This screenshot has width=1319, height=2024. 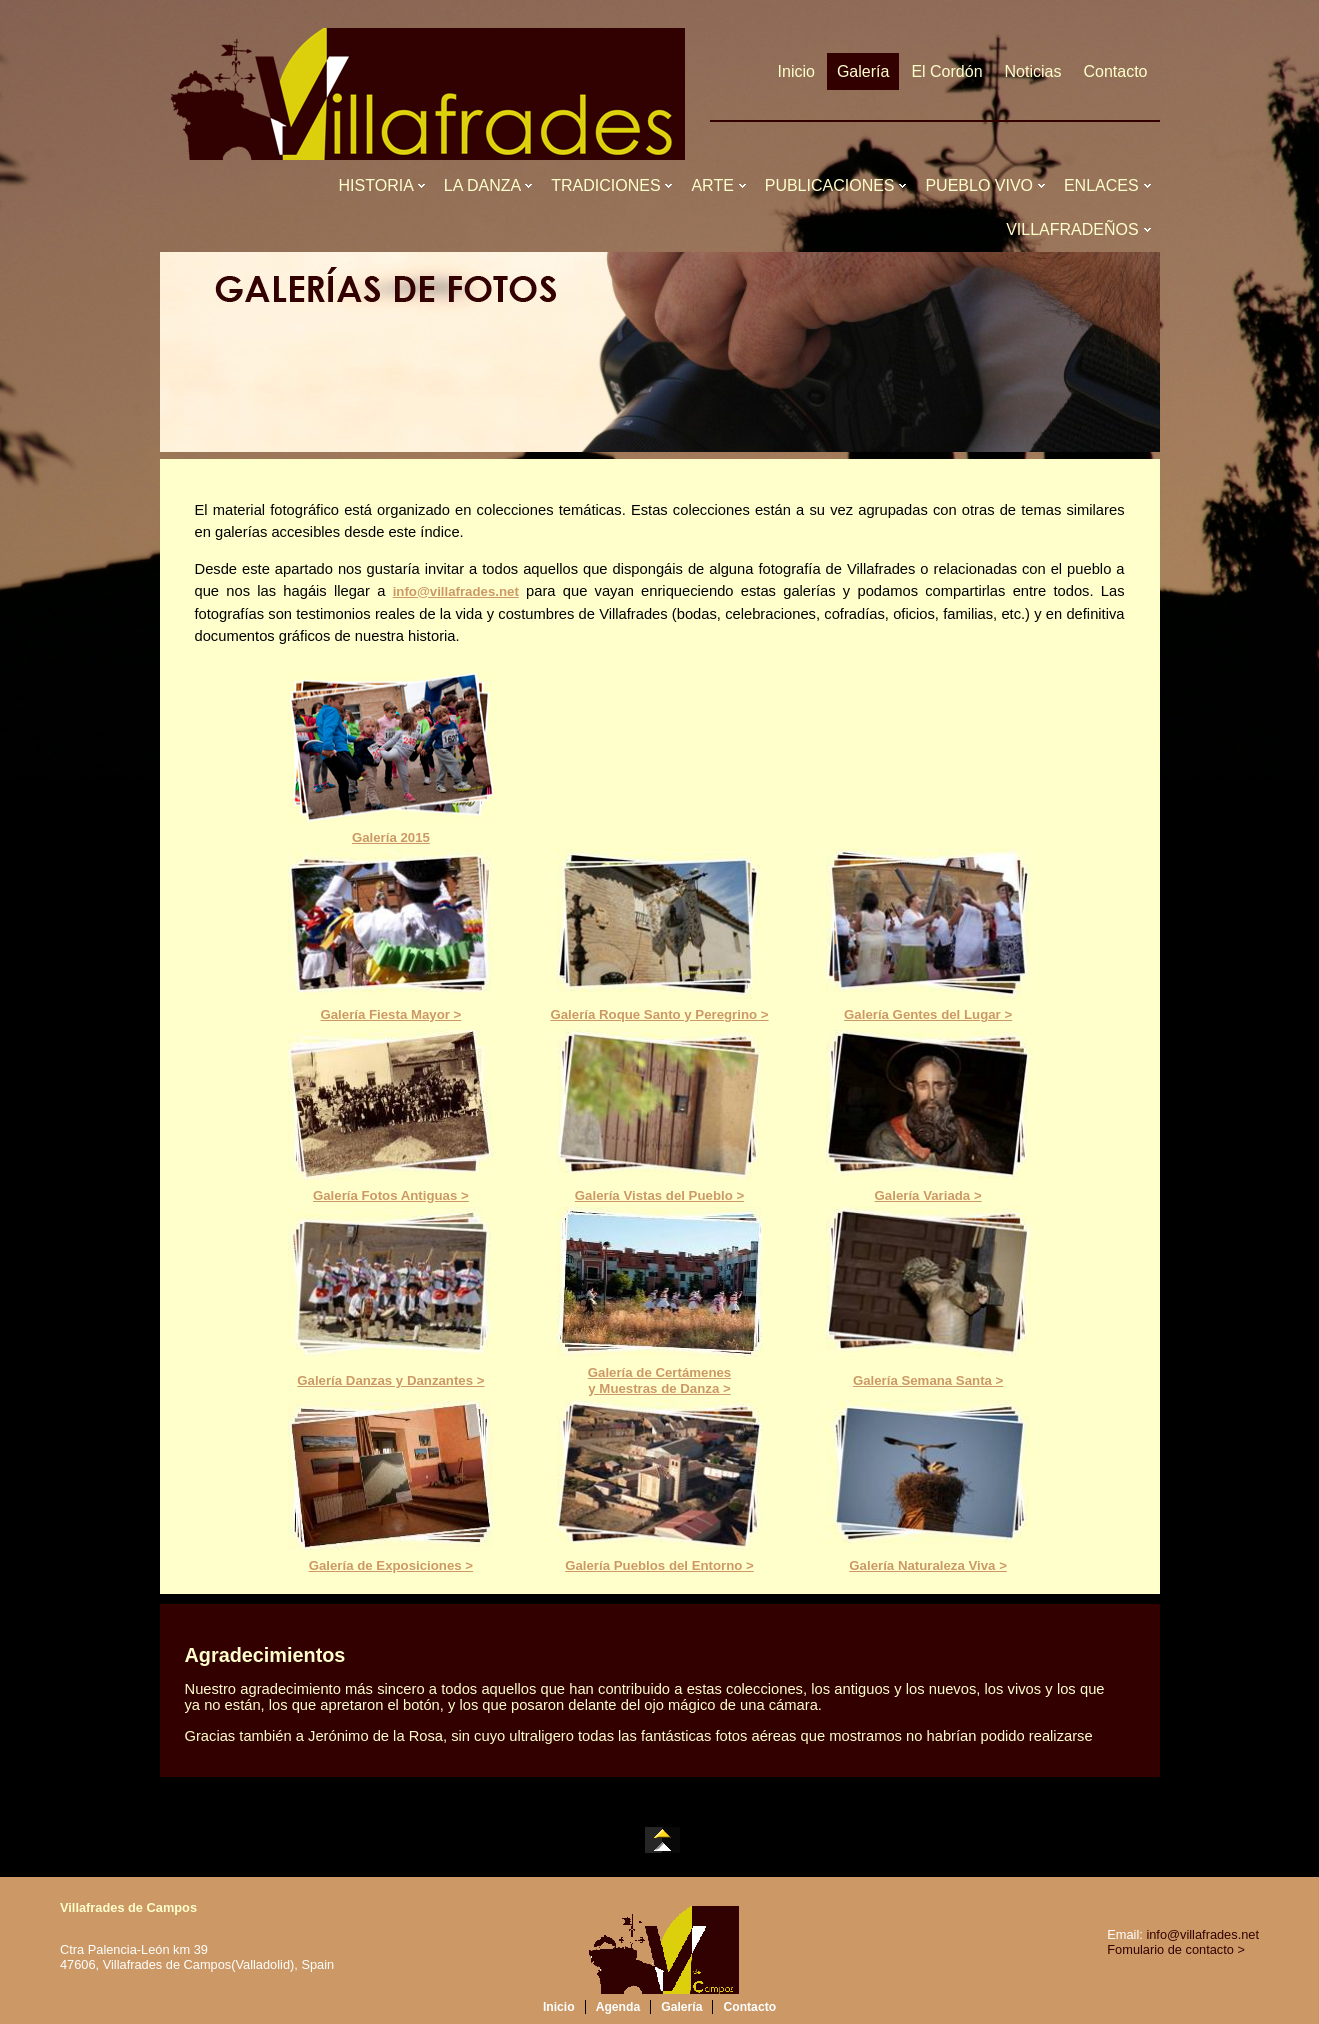 I want to click on El Cordón, so click(x=946, y=71).